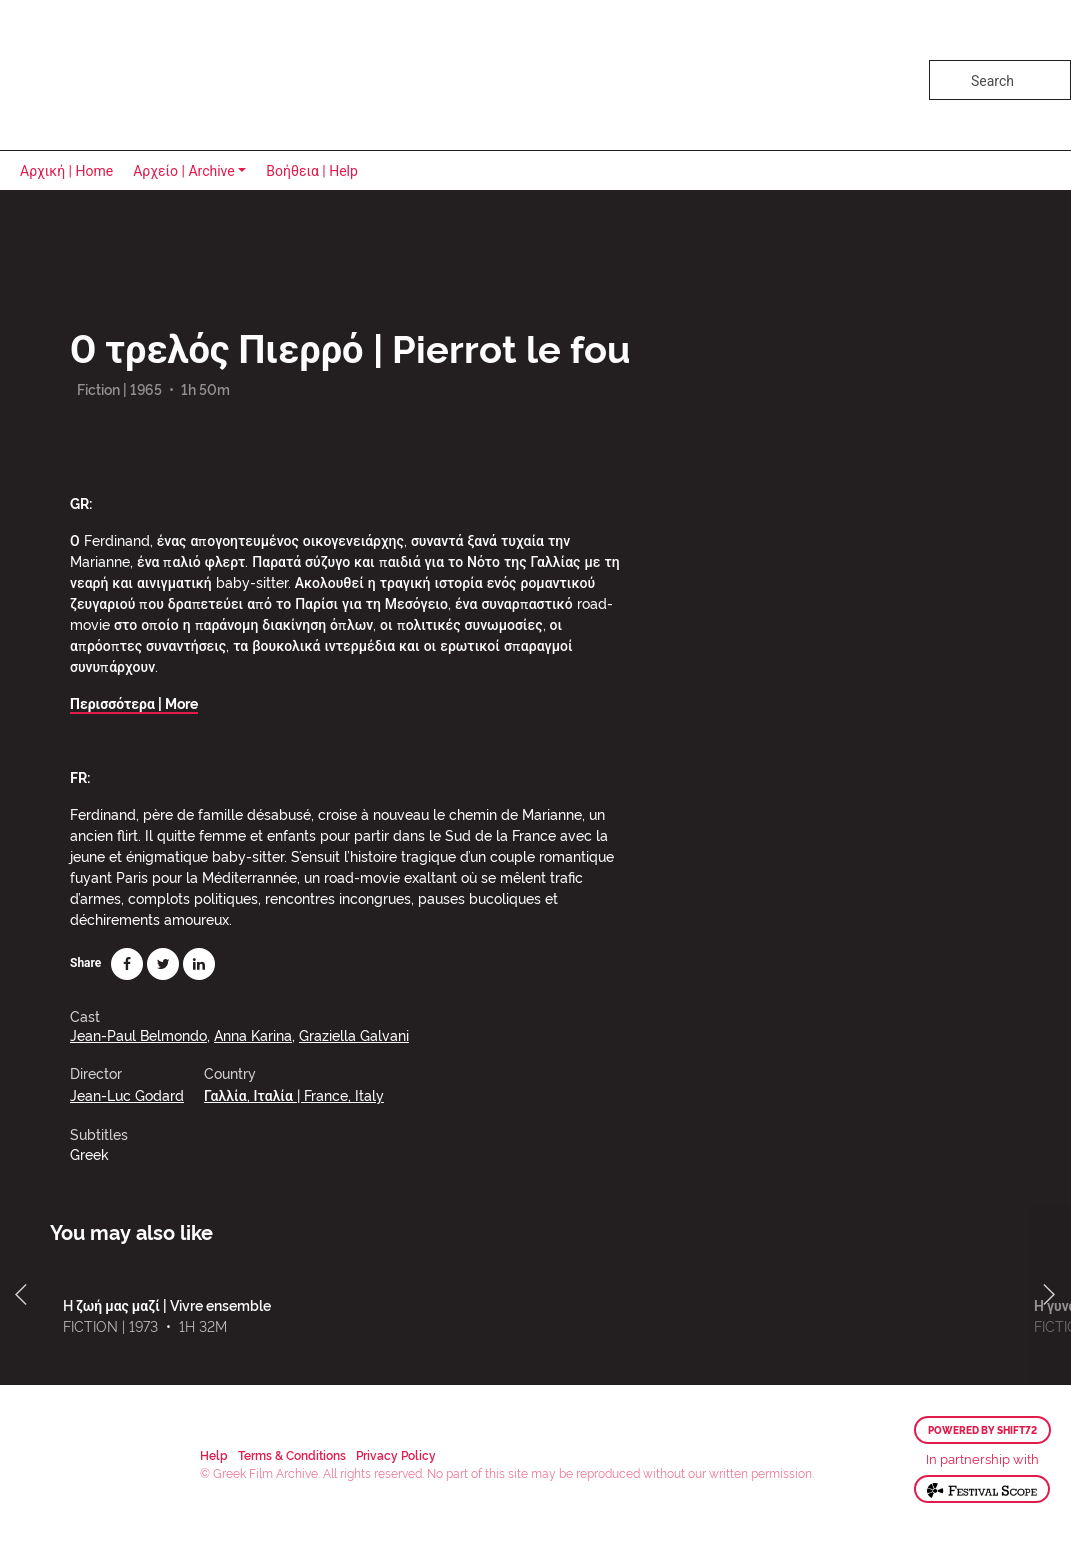 The height and width of the screenshot is (1542, 1071). What do you see at coordinates (294, 1094) in the screenshot?
I see `Γαλλία, Ιταλία | France, Italy` at bounding box center [294, 1094].